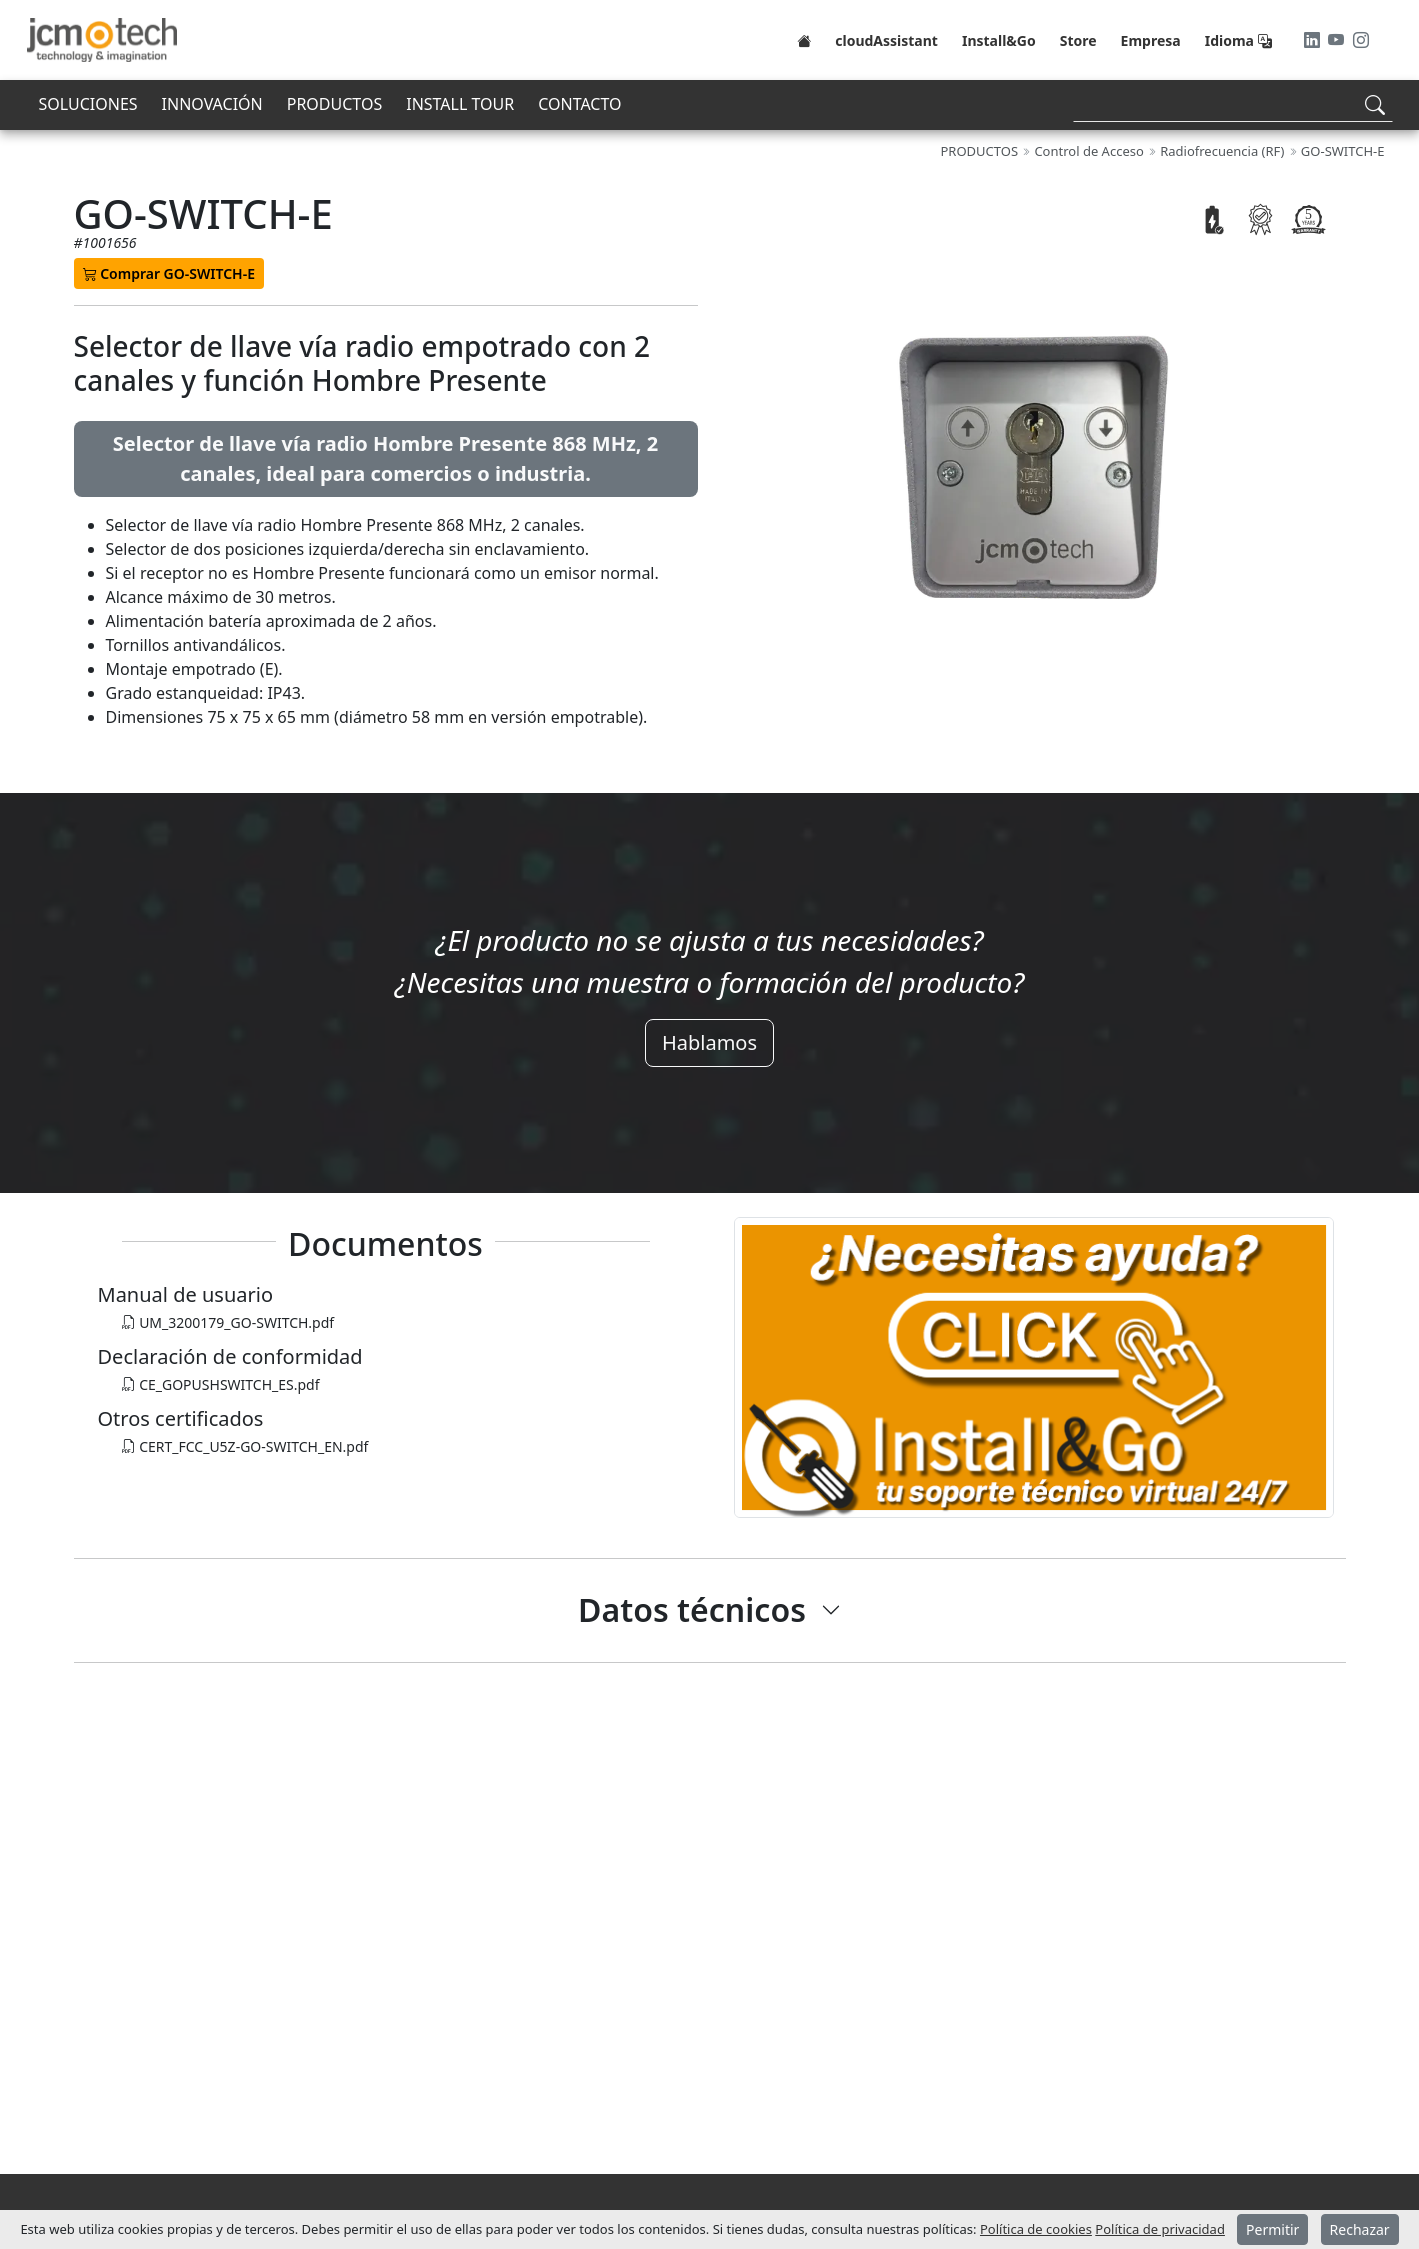 This screenshot has height=2249, width=1419. I want to click on Hablamos, so click(709, 1042).